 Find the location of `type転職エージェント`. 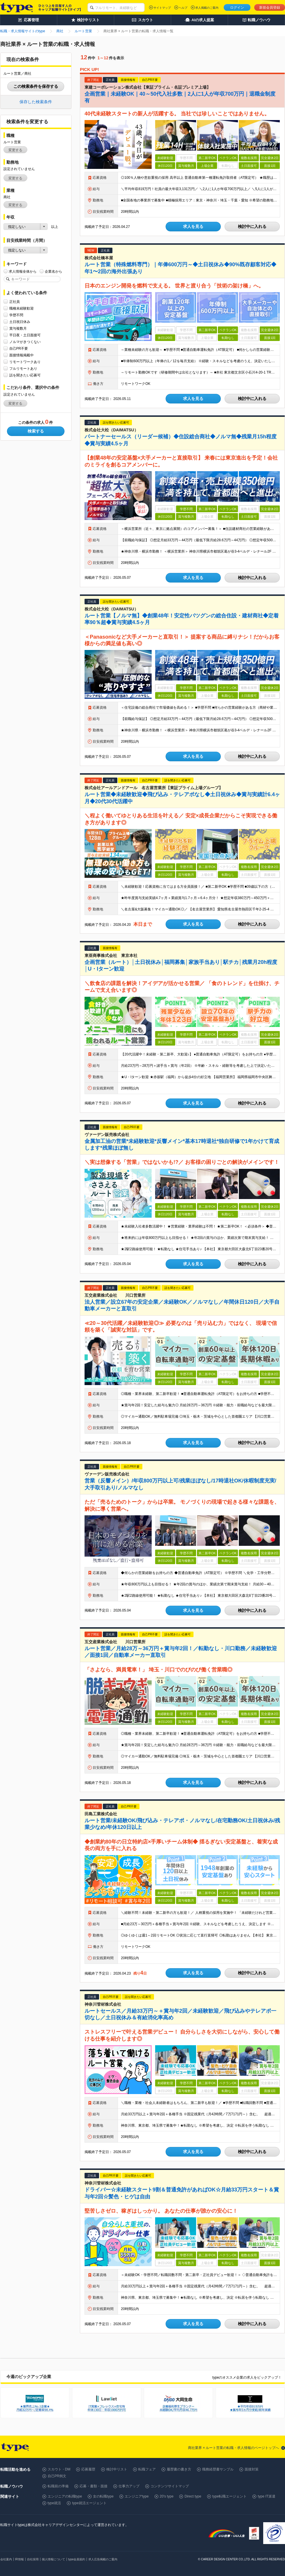

type転職エージェント is located at coordinates (229, 2496).